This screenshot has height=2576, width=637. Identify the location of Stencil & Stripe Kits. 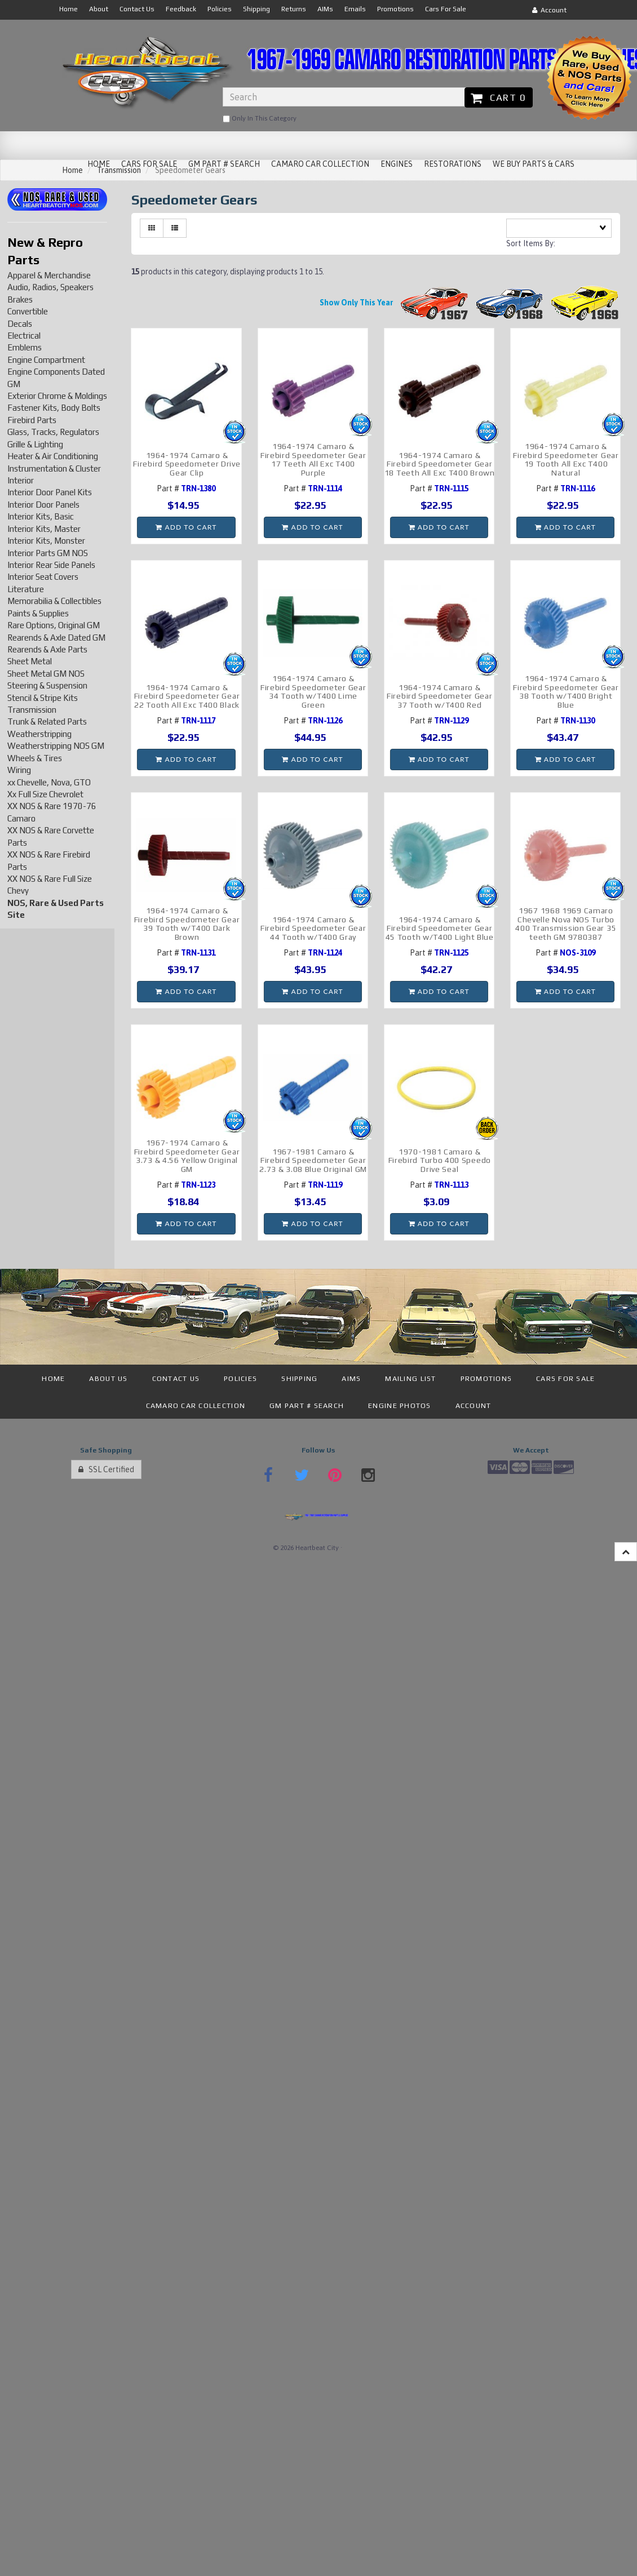
(42, 698).